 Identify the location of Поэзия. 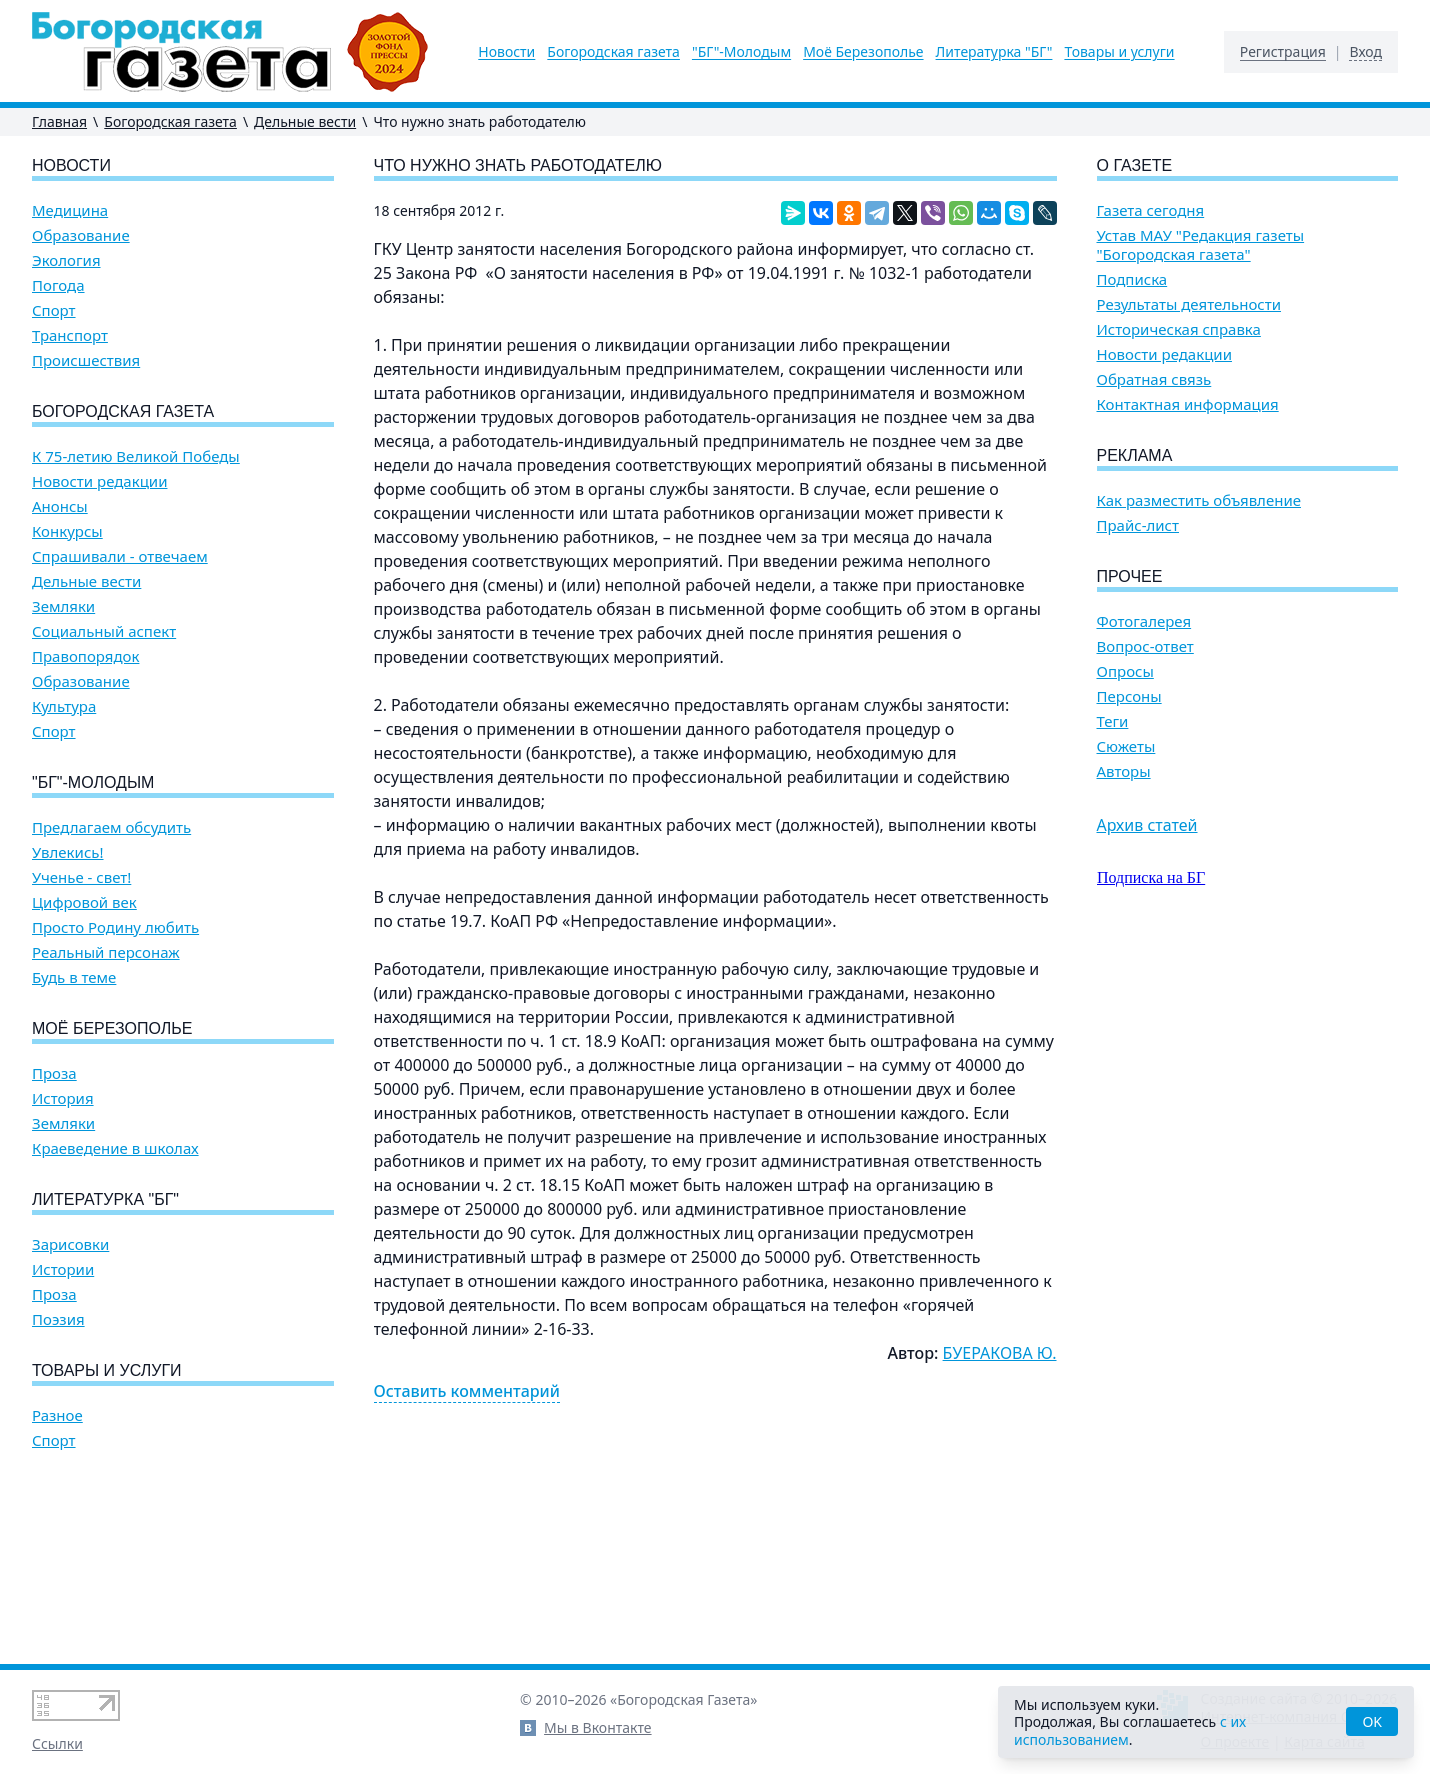
(58, 1319).